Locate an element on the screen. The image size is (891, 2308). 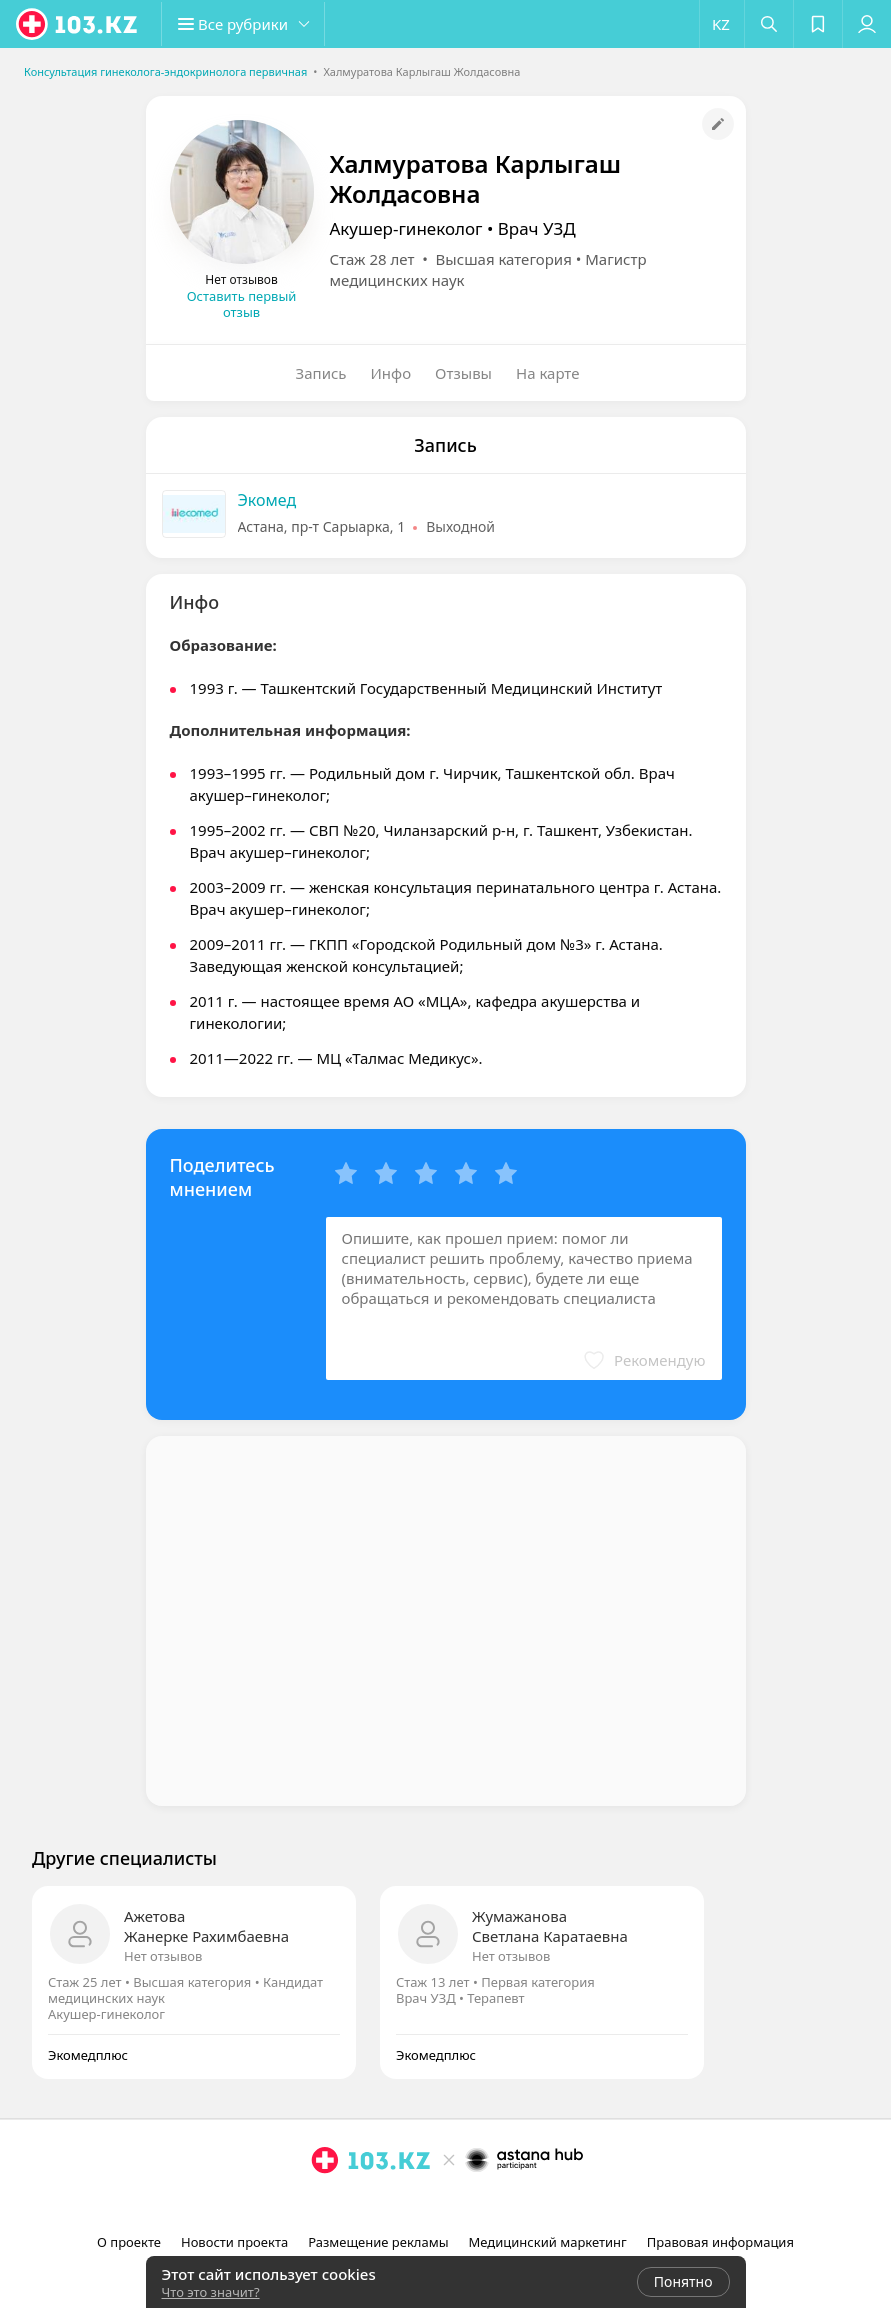
Экомед is located at coordinates (267, 500).